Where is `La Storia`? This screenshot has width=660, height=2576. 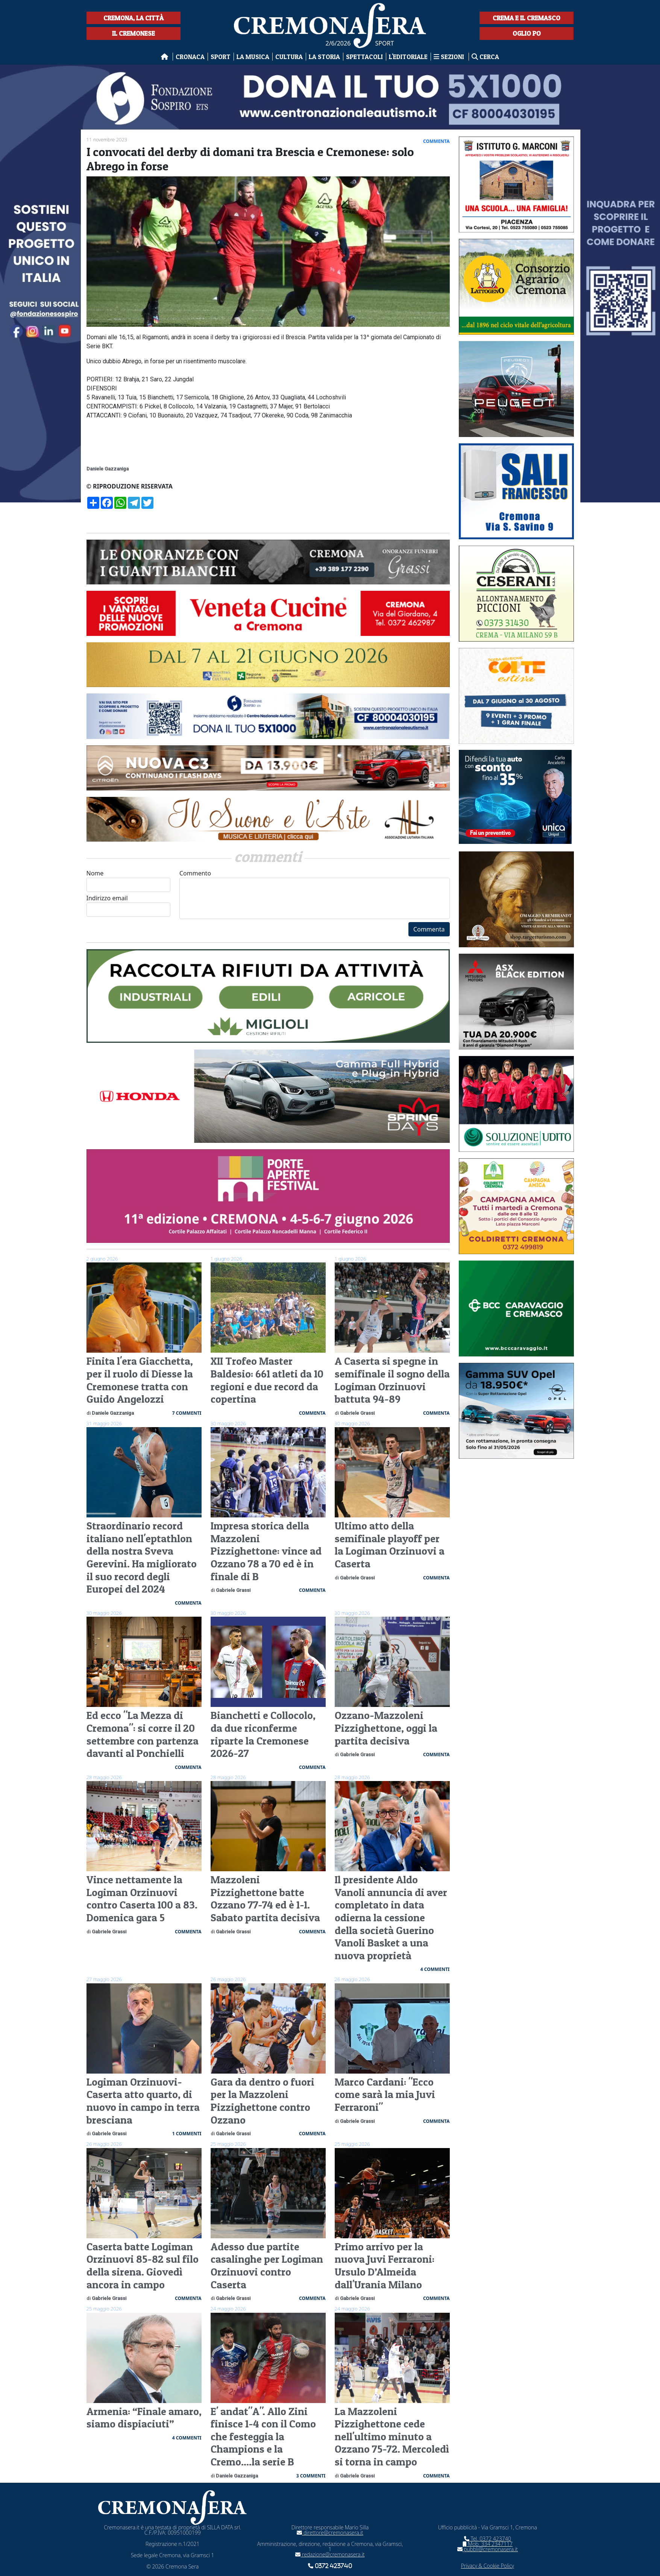 La Storia is located at coordinates (324, 57).